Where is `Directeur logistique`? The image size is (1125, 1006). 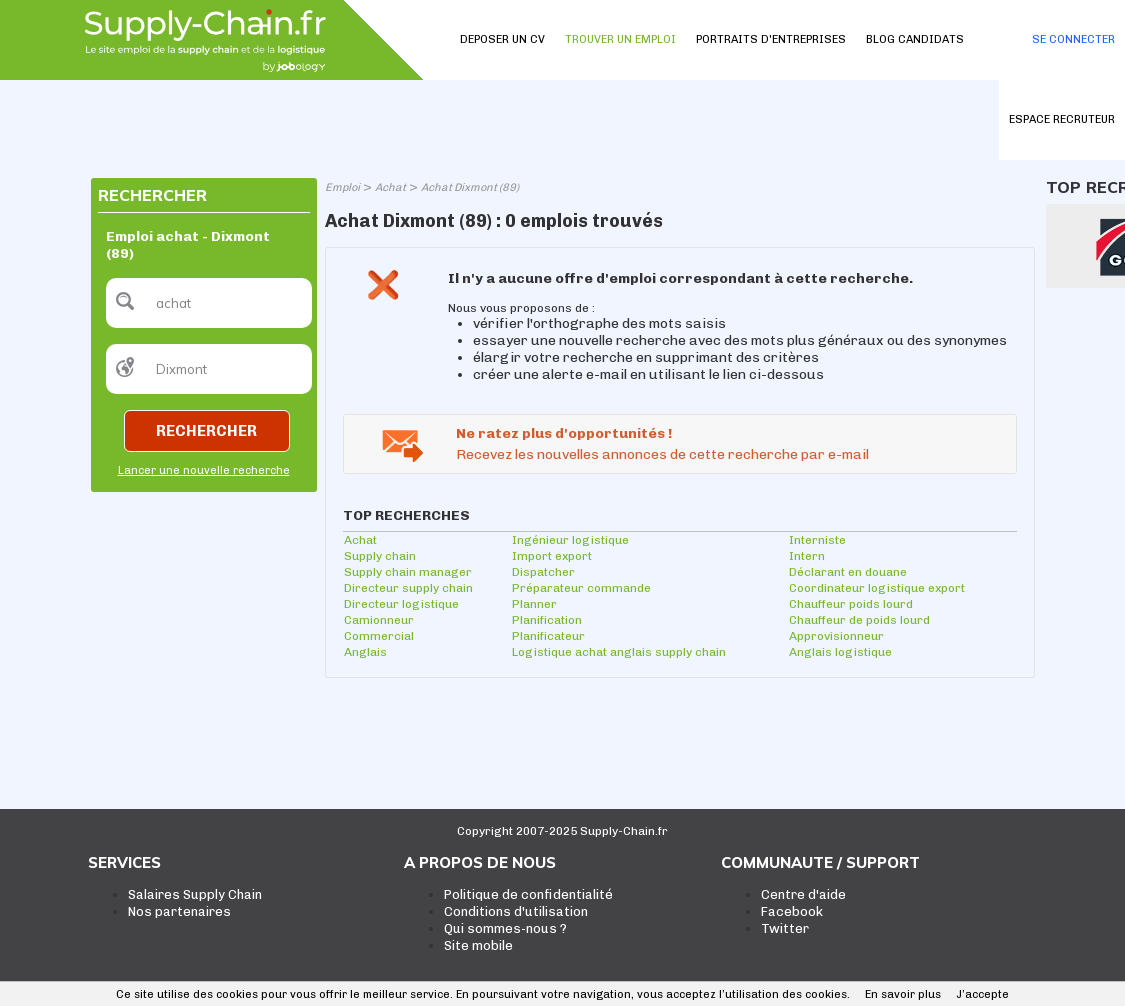
Directeur logistique is located at coordinates (401, 604).